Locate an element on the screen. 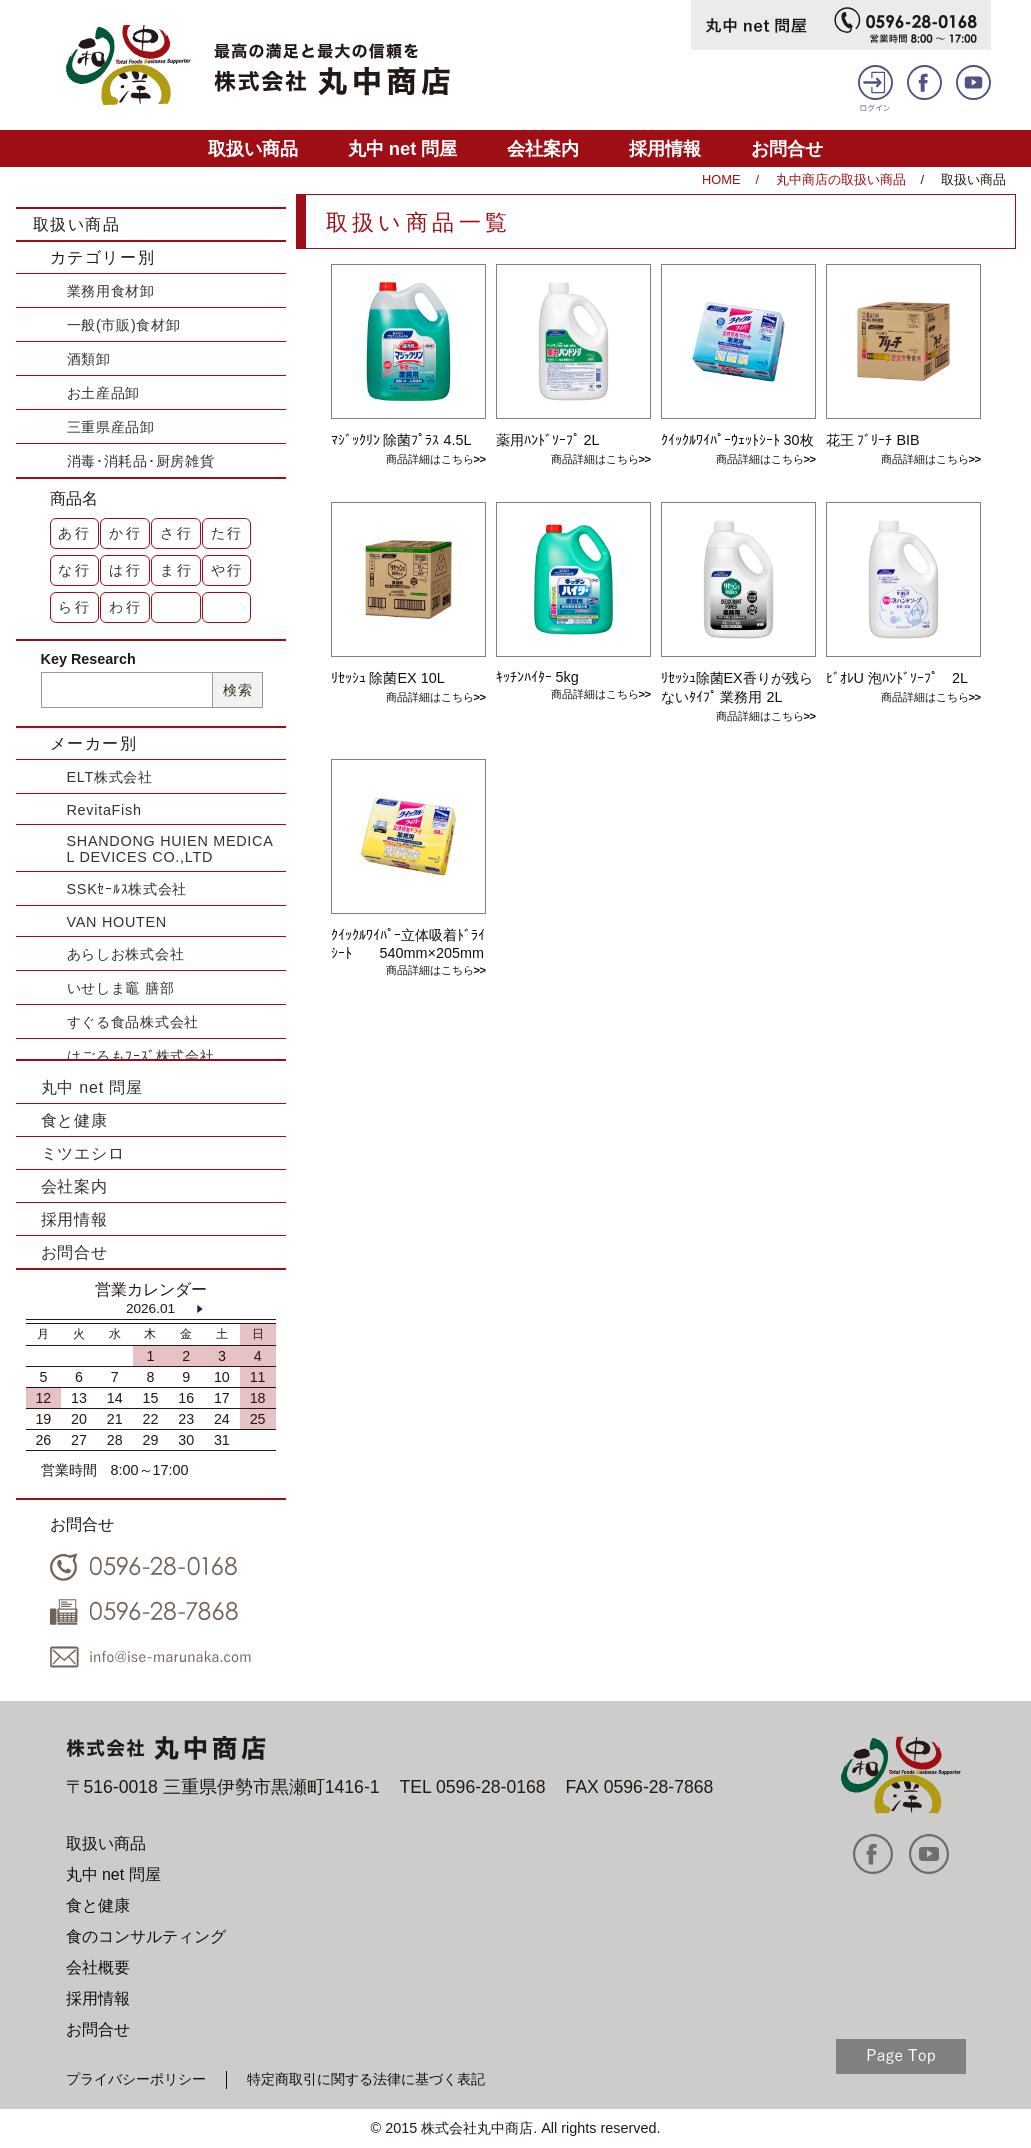 The width and height of the screenshot is (1031, 2148). ﾋﾞｵﾚU 泡ﾊﾝﾄﾞｿｰﾌﾟ 2L is located at coordinates (897, 678).